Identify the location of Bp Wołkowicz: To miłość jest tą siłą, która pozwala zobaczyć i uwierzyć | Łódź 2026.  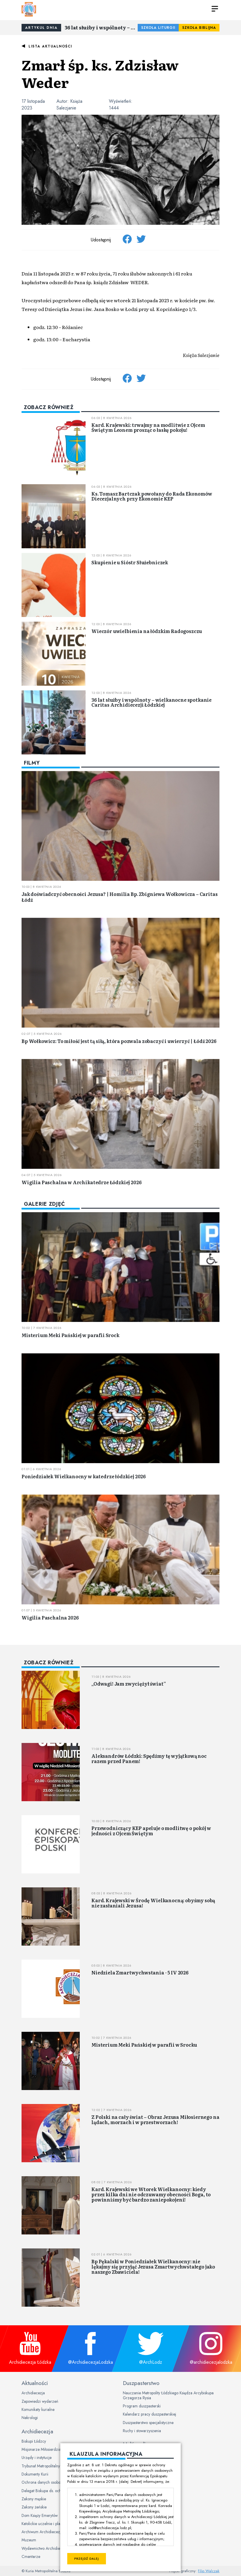
(119, 1040).